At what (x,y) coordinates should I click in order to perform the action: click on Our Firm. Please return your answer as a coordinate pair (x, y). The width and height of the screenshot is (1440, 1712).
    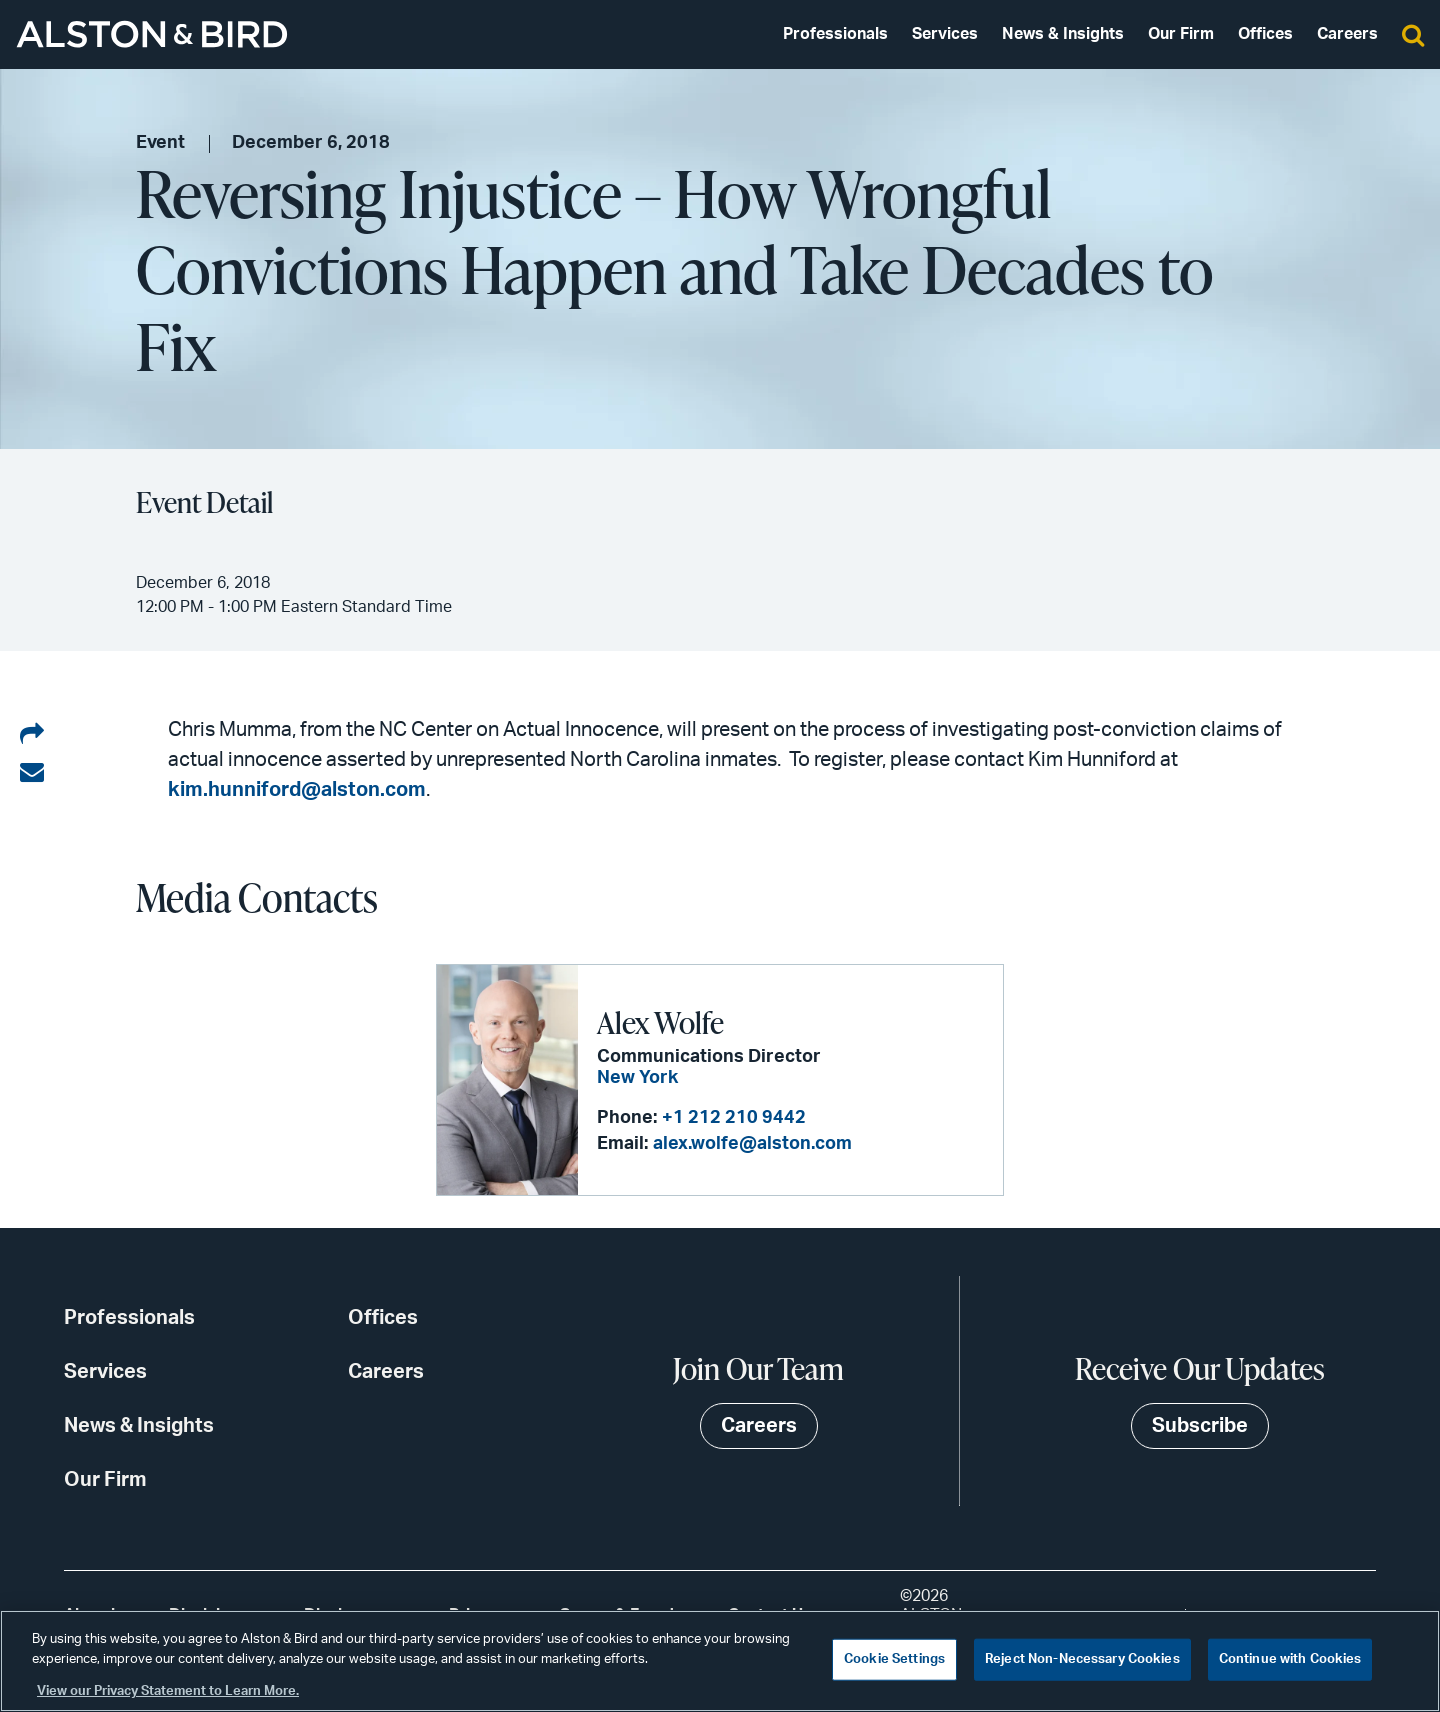
    Looking at the image, I should click on (1181, 34).